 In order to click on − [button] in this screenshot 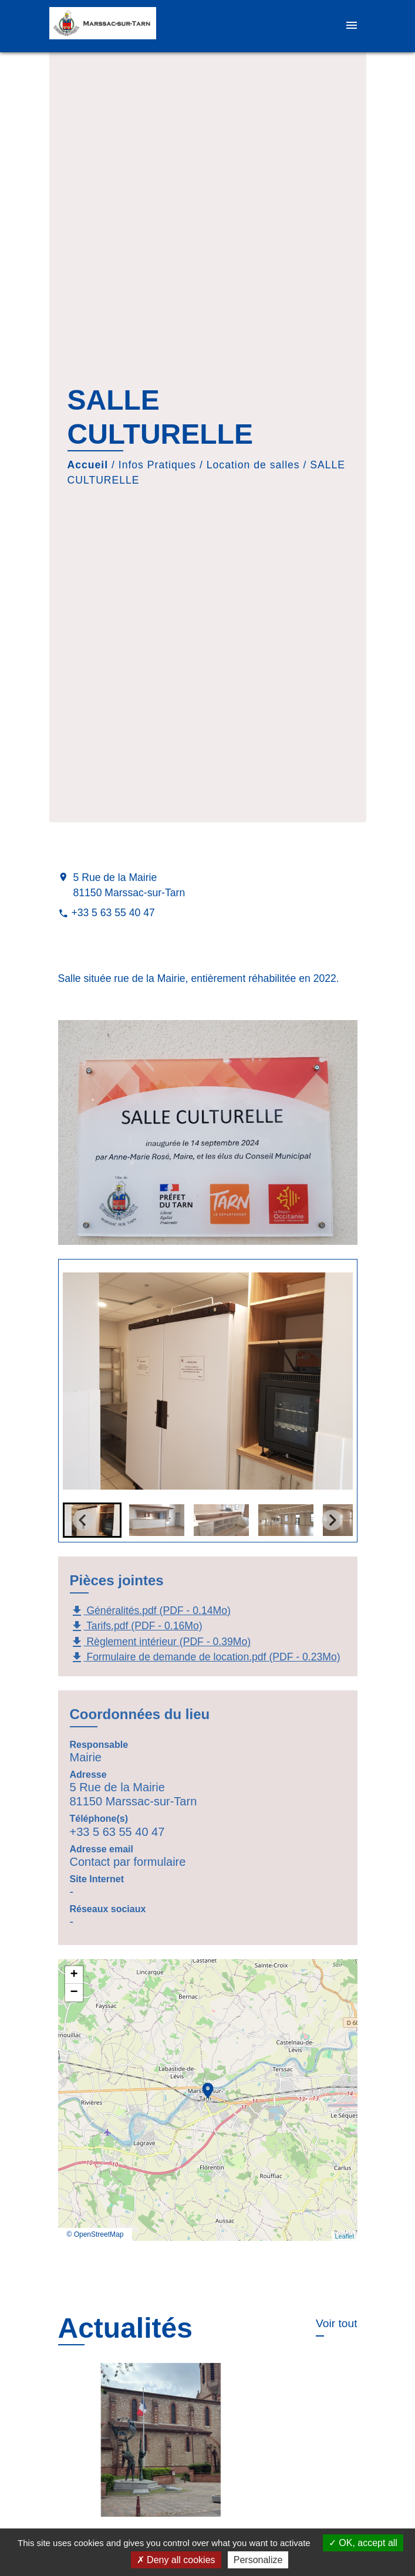, I will do `click(73, 1992)`.